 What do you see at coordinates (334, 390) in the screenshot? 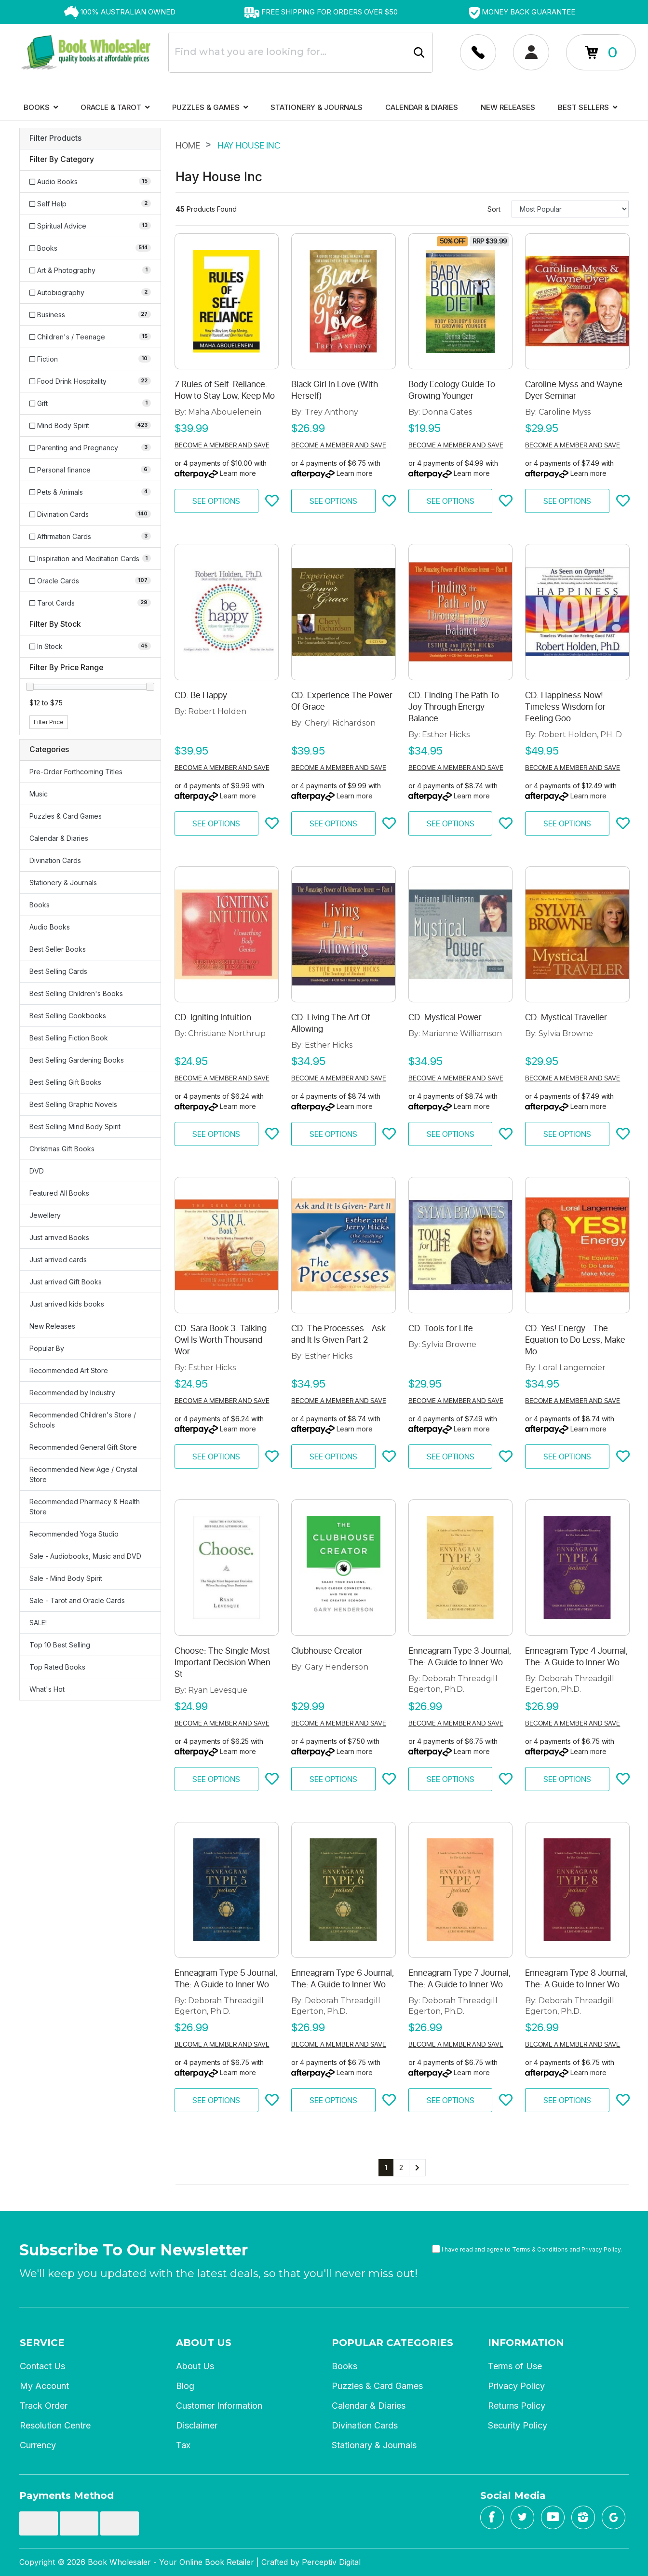
I see `Black Girl In Love (With Herself)` at bounding box center [334, 390].